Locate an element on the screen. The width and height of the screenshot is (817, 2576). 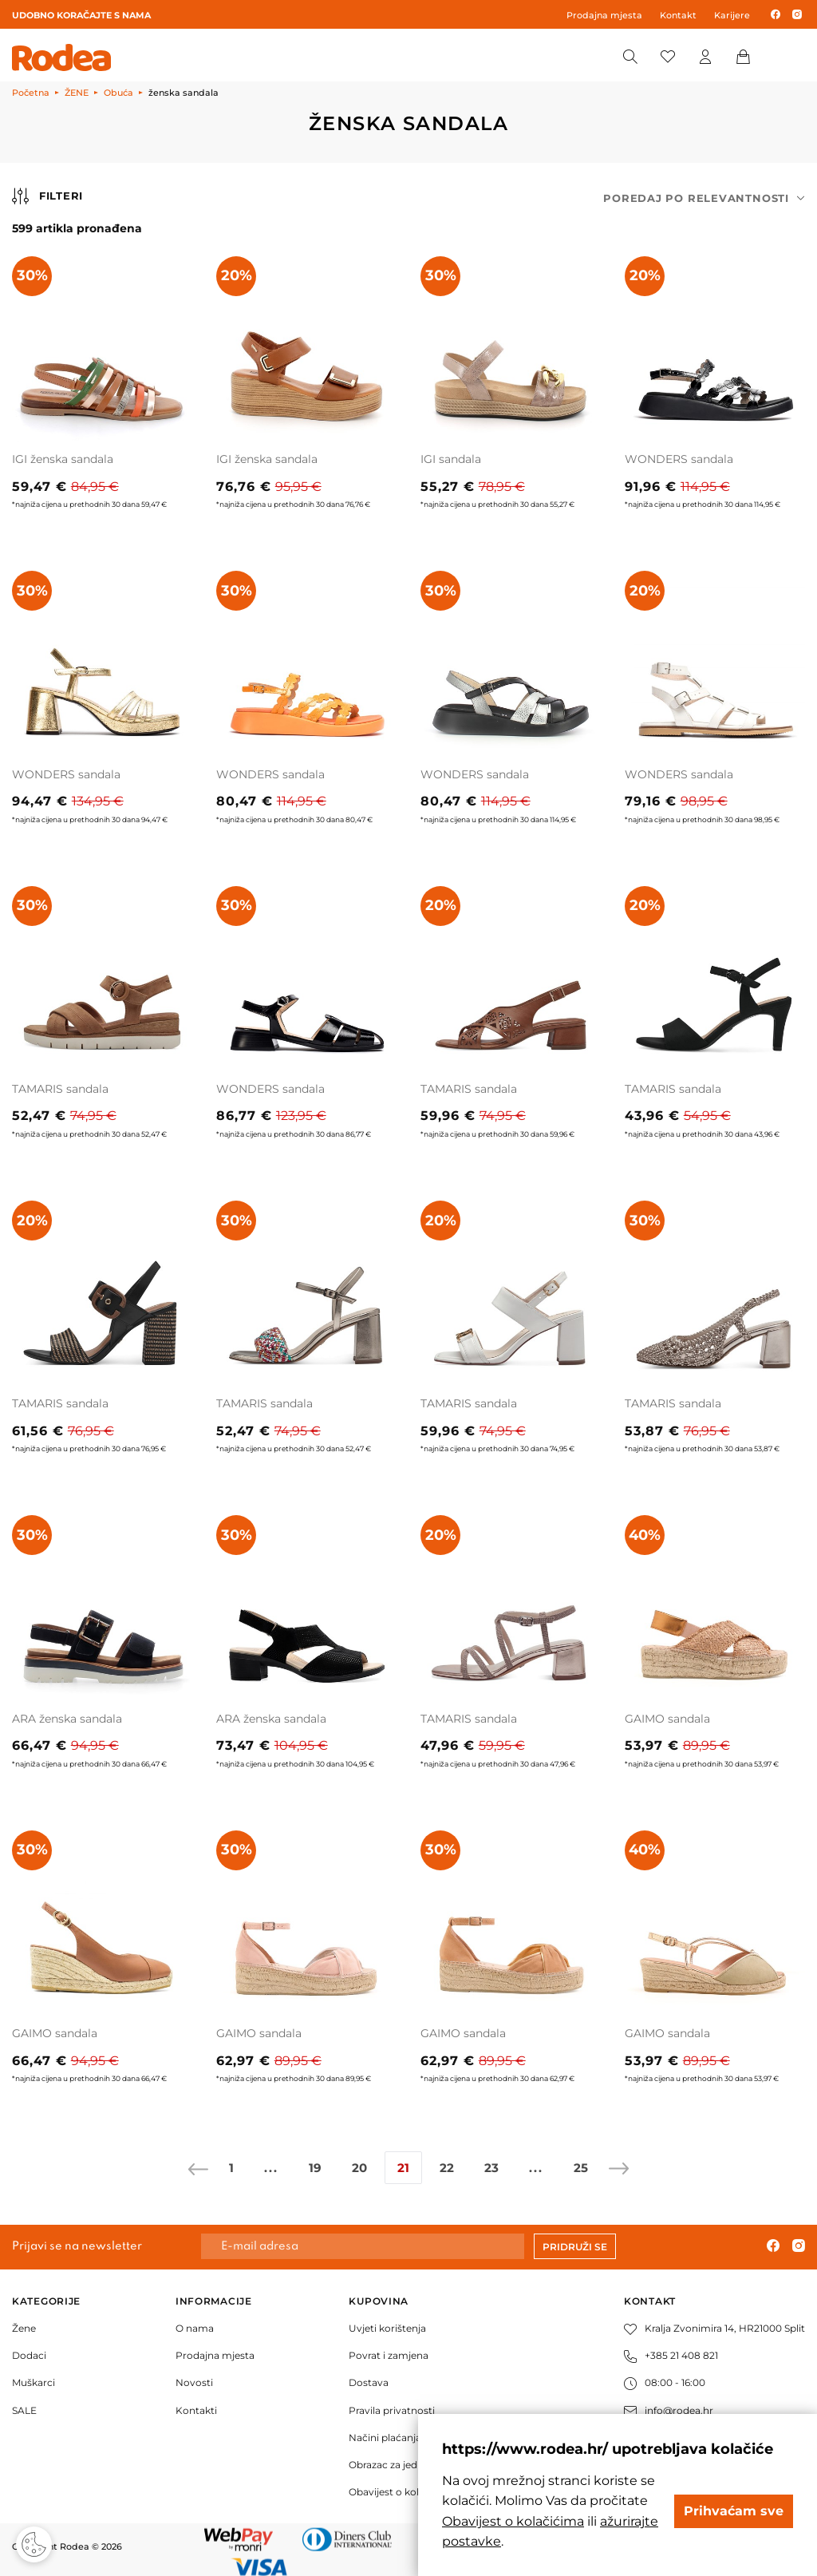
20 is located at coordinates (359, 2167).